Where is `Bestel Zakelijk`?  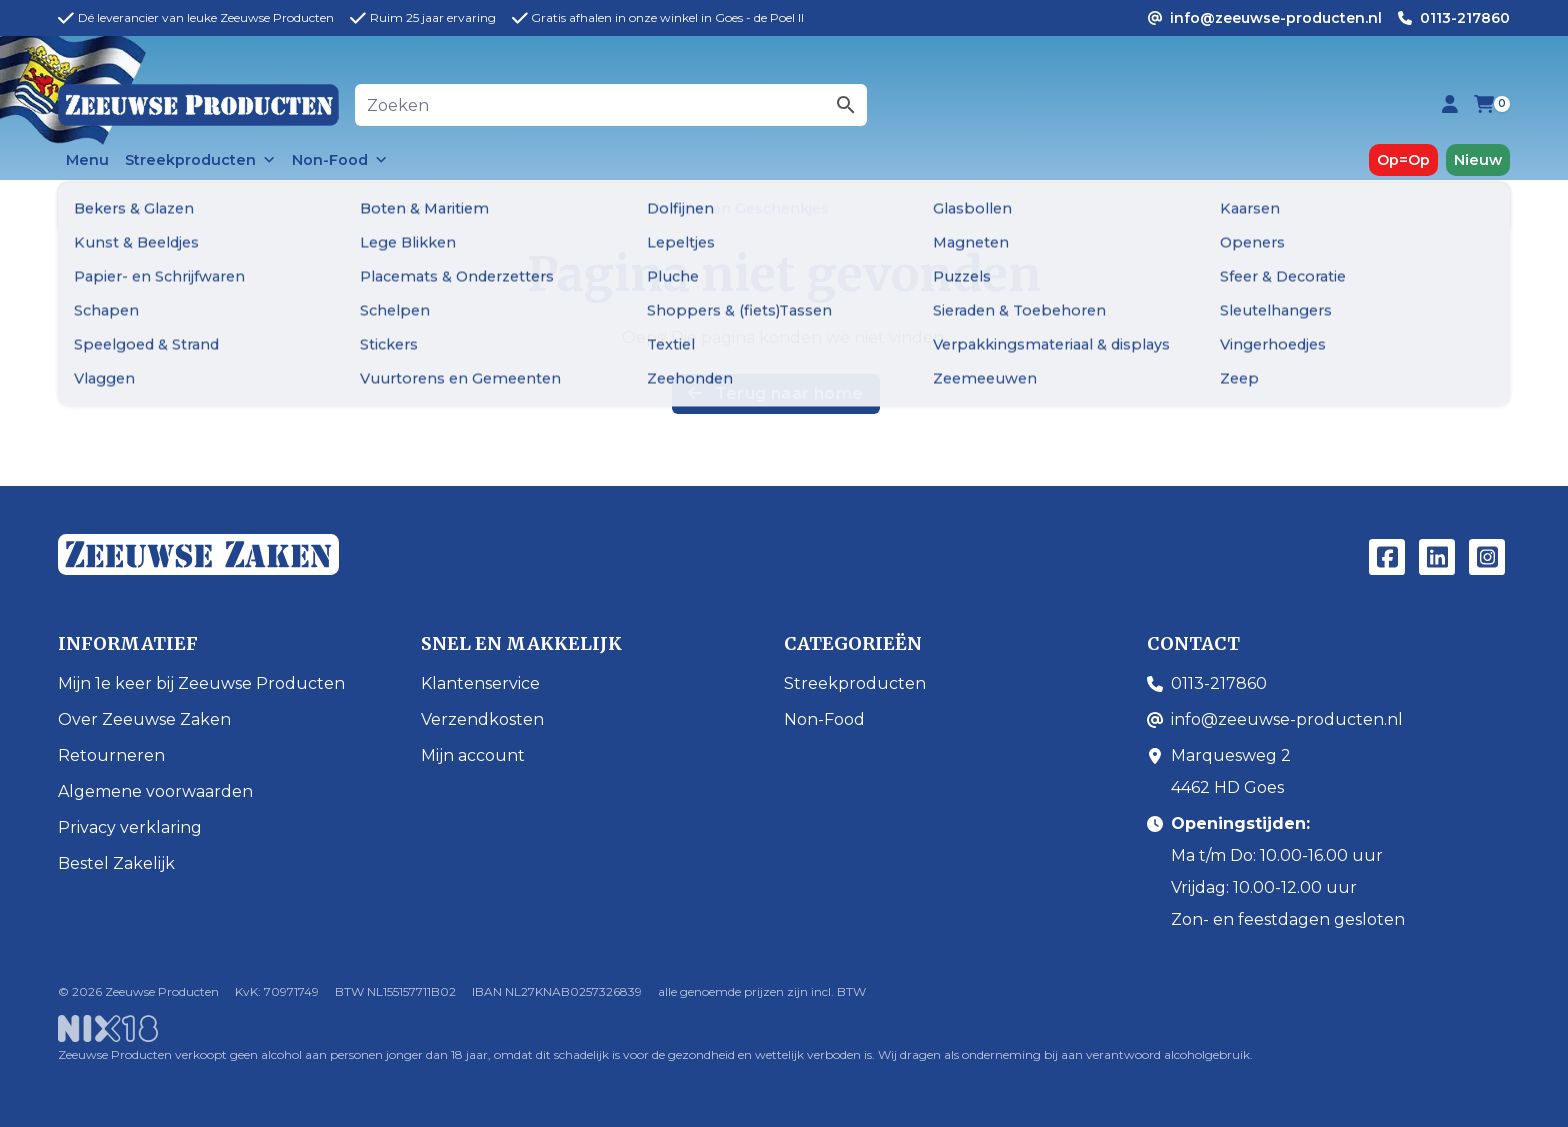
Bestel Zakelijk is located at coordinates (116, 863).